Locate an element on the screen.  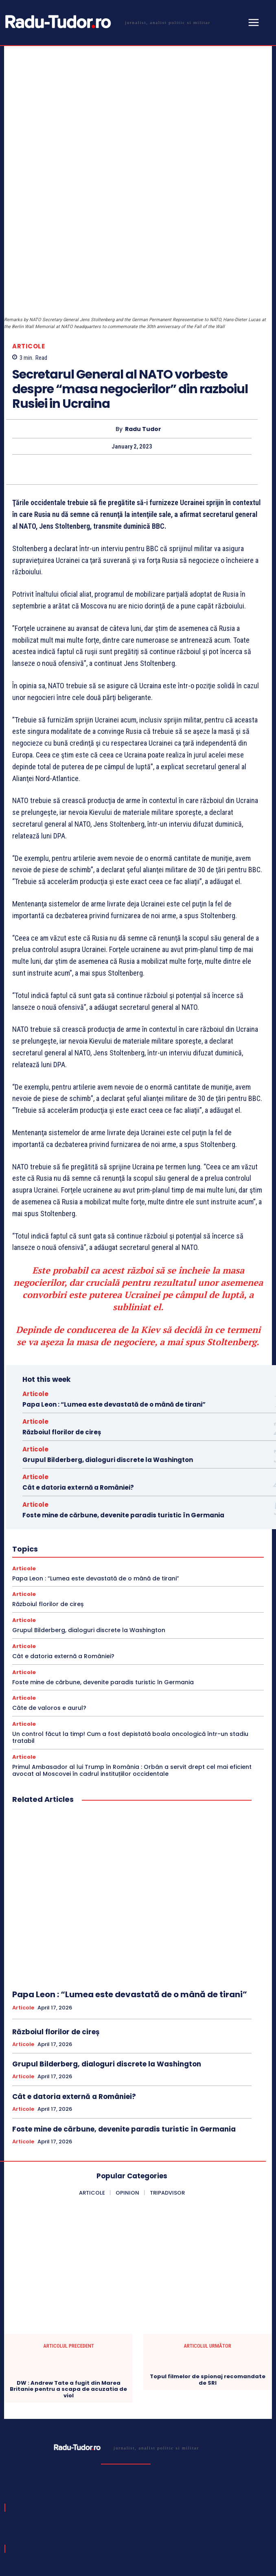
Papa Leon : “Lumea este devastată de o mână de tirani” is located at coordinates (114, 1288).